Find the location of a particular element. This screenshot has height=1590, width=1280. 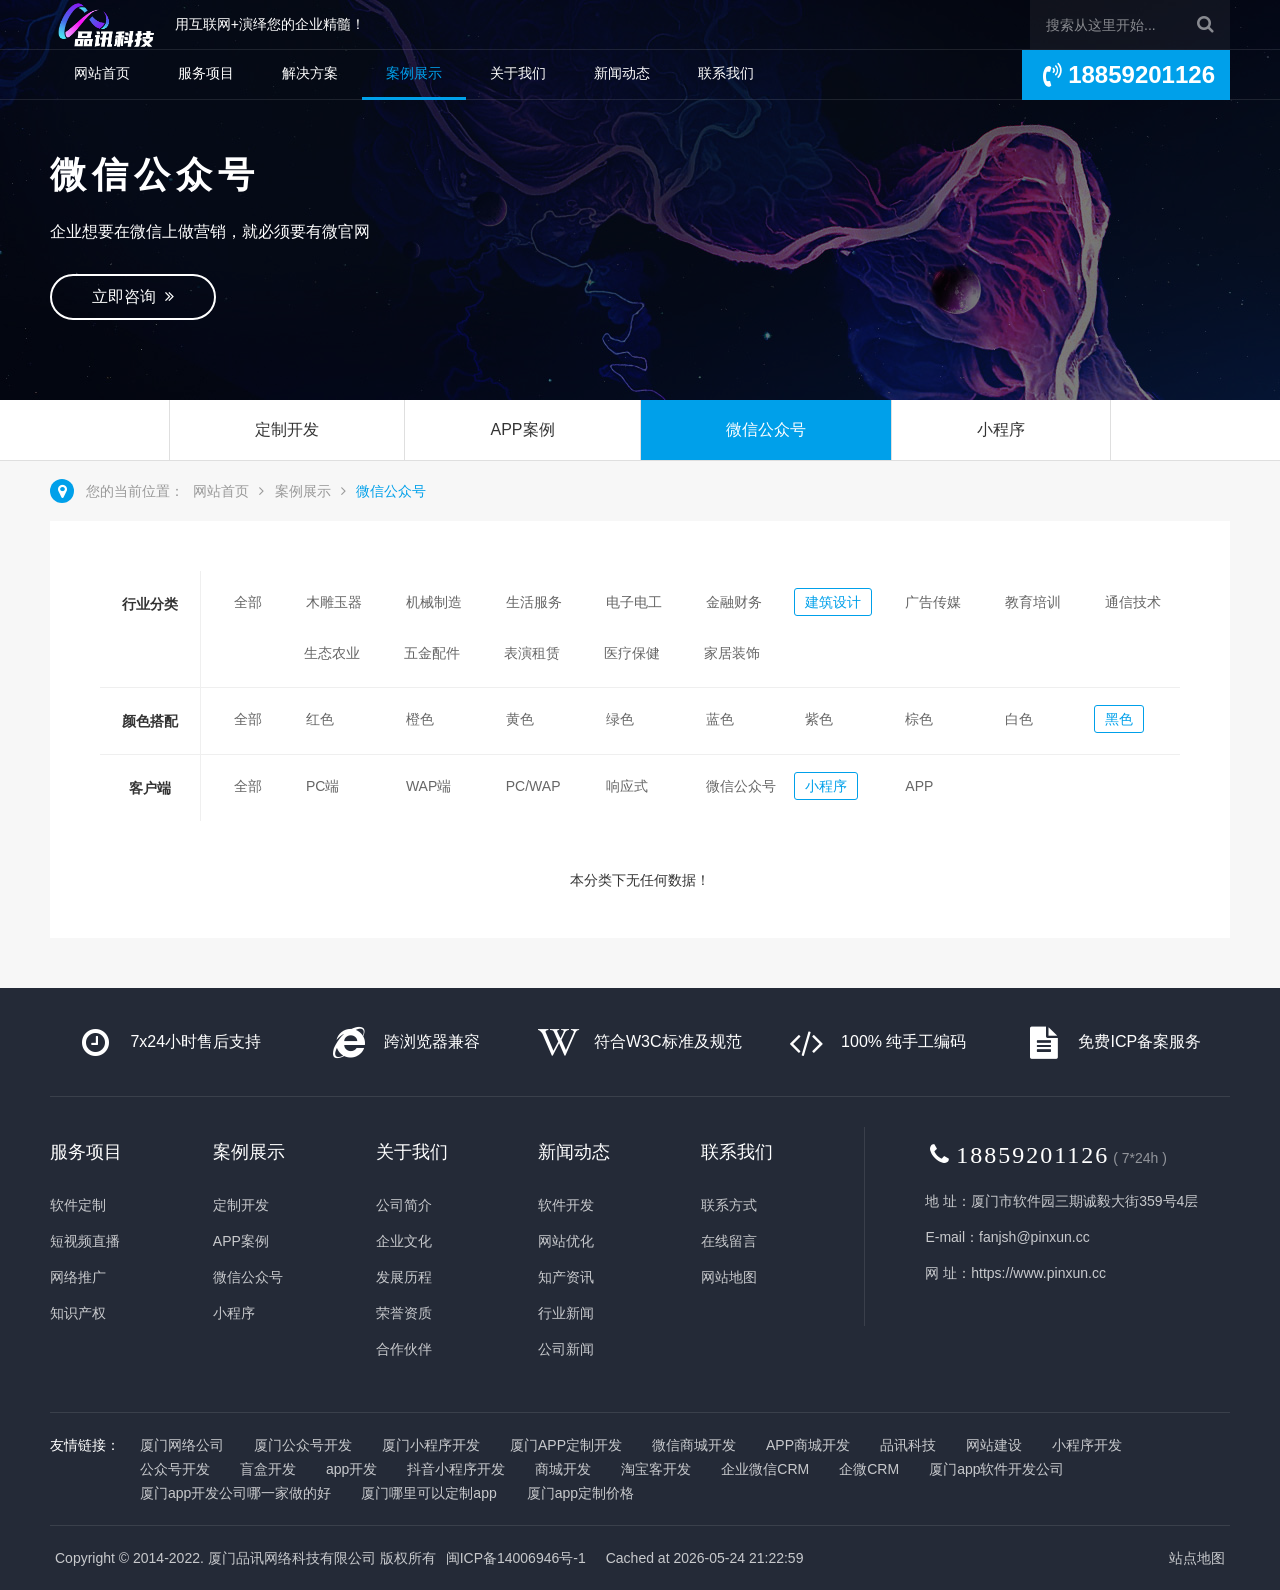

网站地图 is located at coordinates (729, 1277).